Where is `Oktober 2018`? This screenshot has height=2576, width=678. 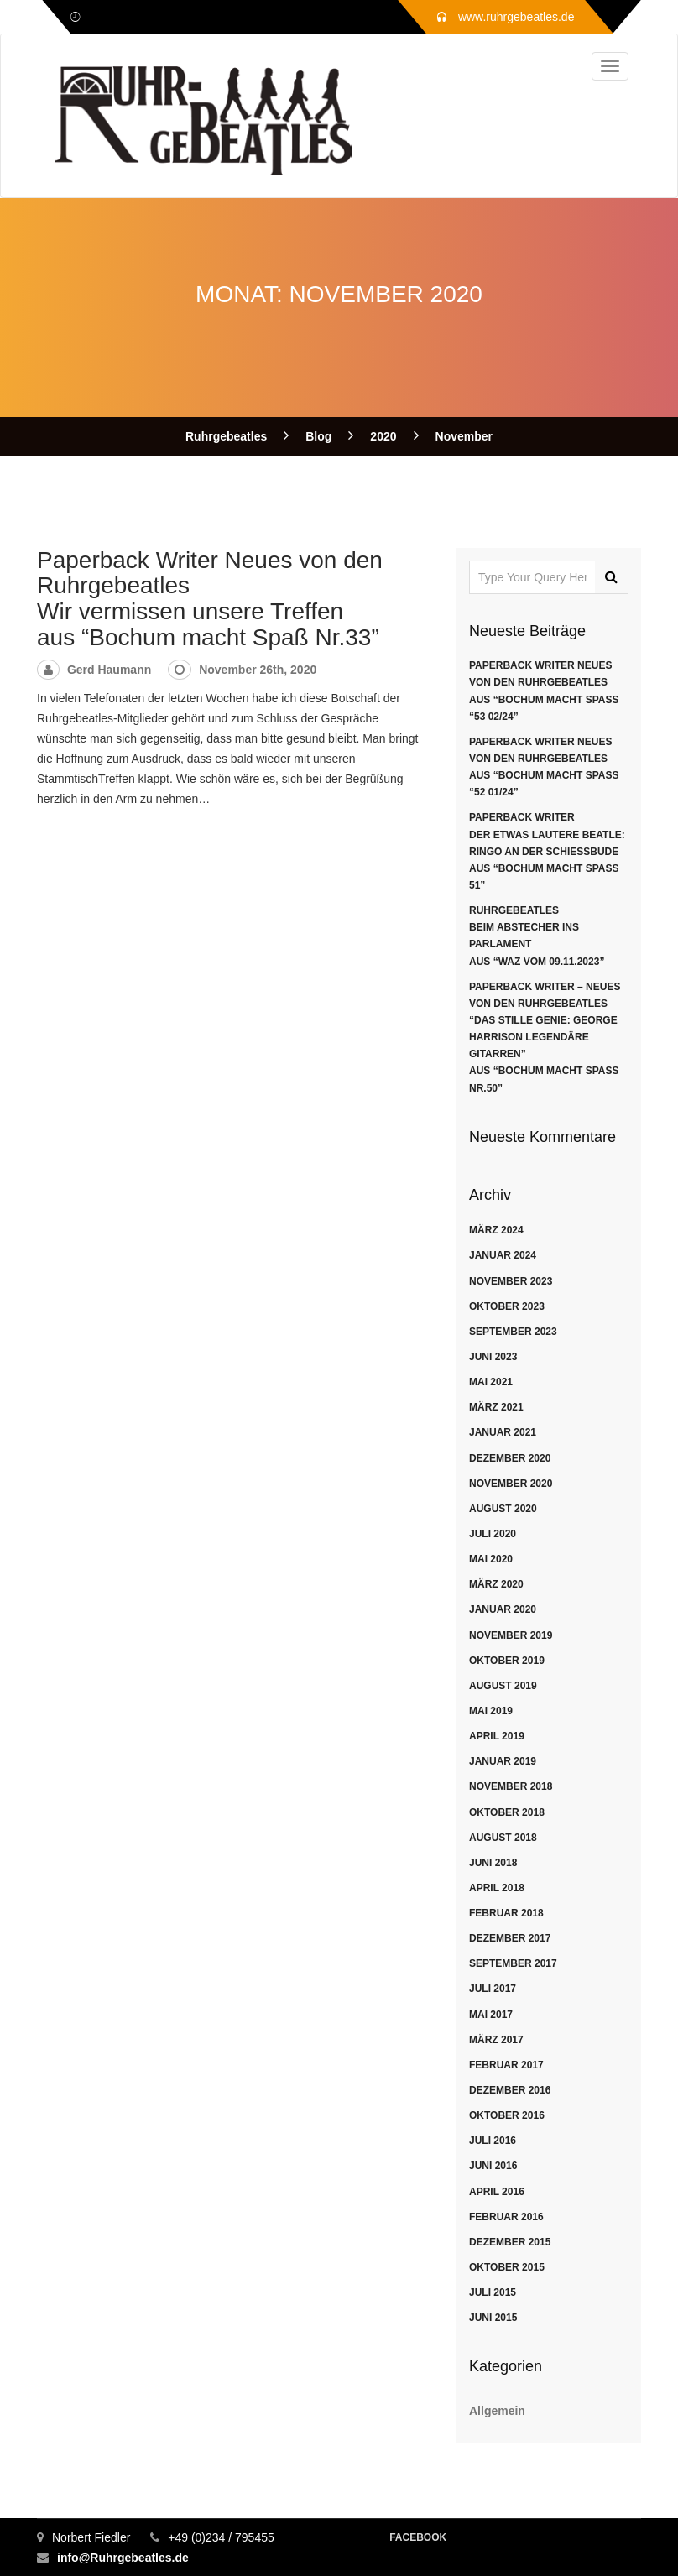 Oktober 2018 is located at coordinates (507, 1812).